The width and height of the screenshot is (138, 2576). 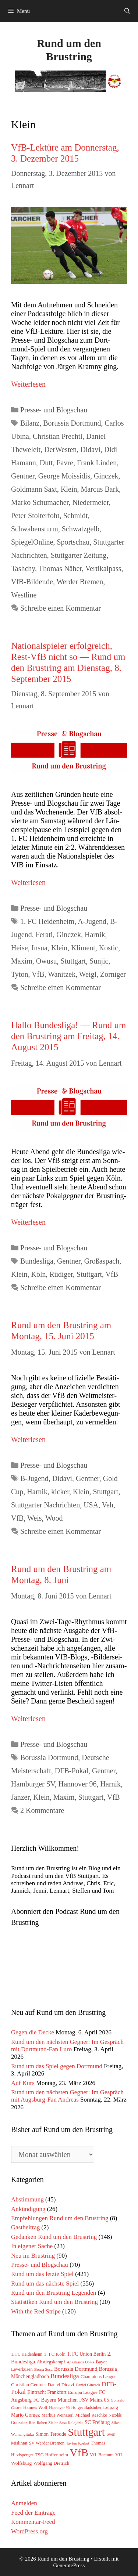 What do you see at coordinates (39, 502) in the screenshot?
I see `Marko Schumacher` at bounding box center [39, 502].